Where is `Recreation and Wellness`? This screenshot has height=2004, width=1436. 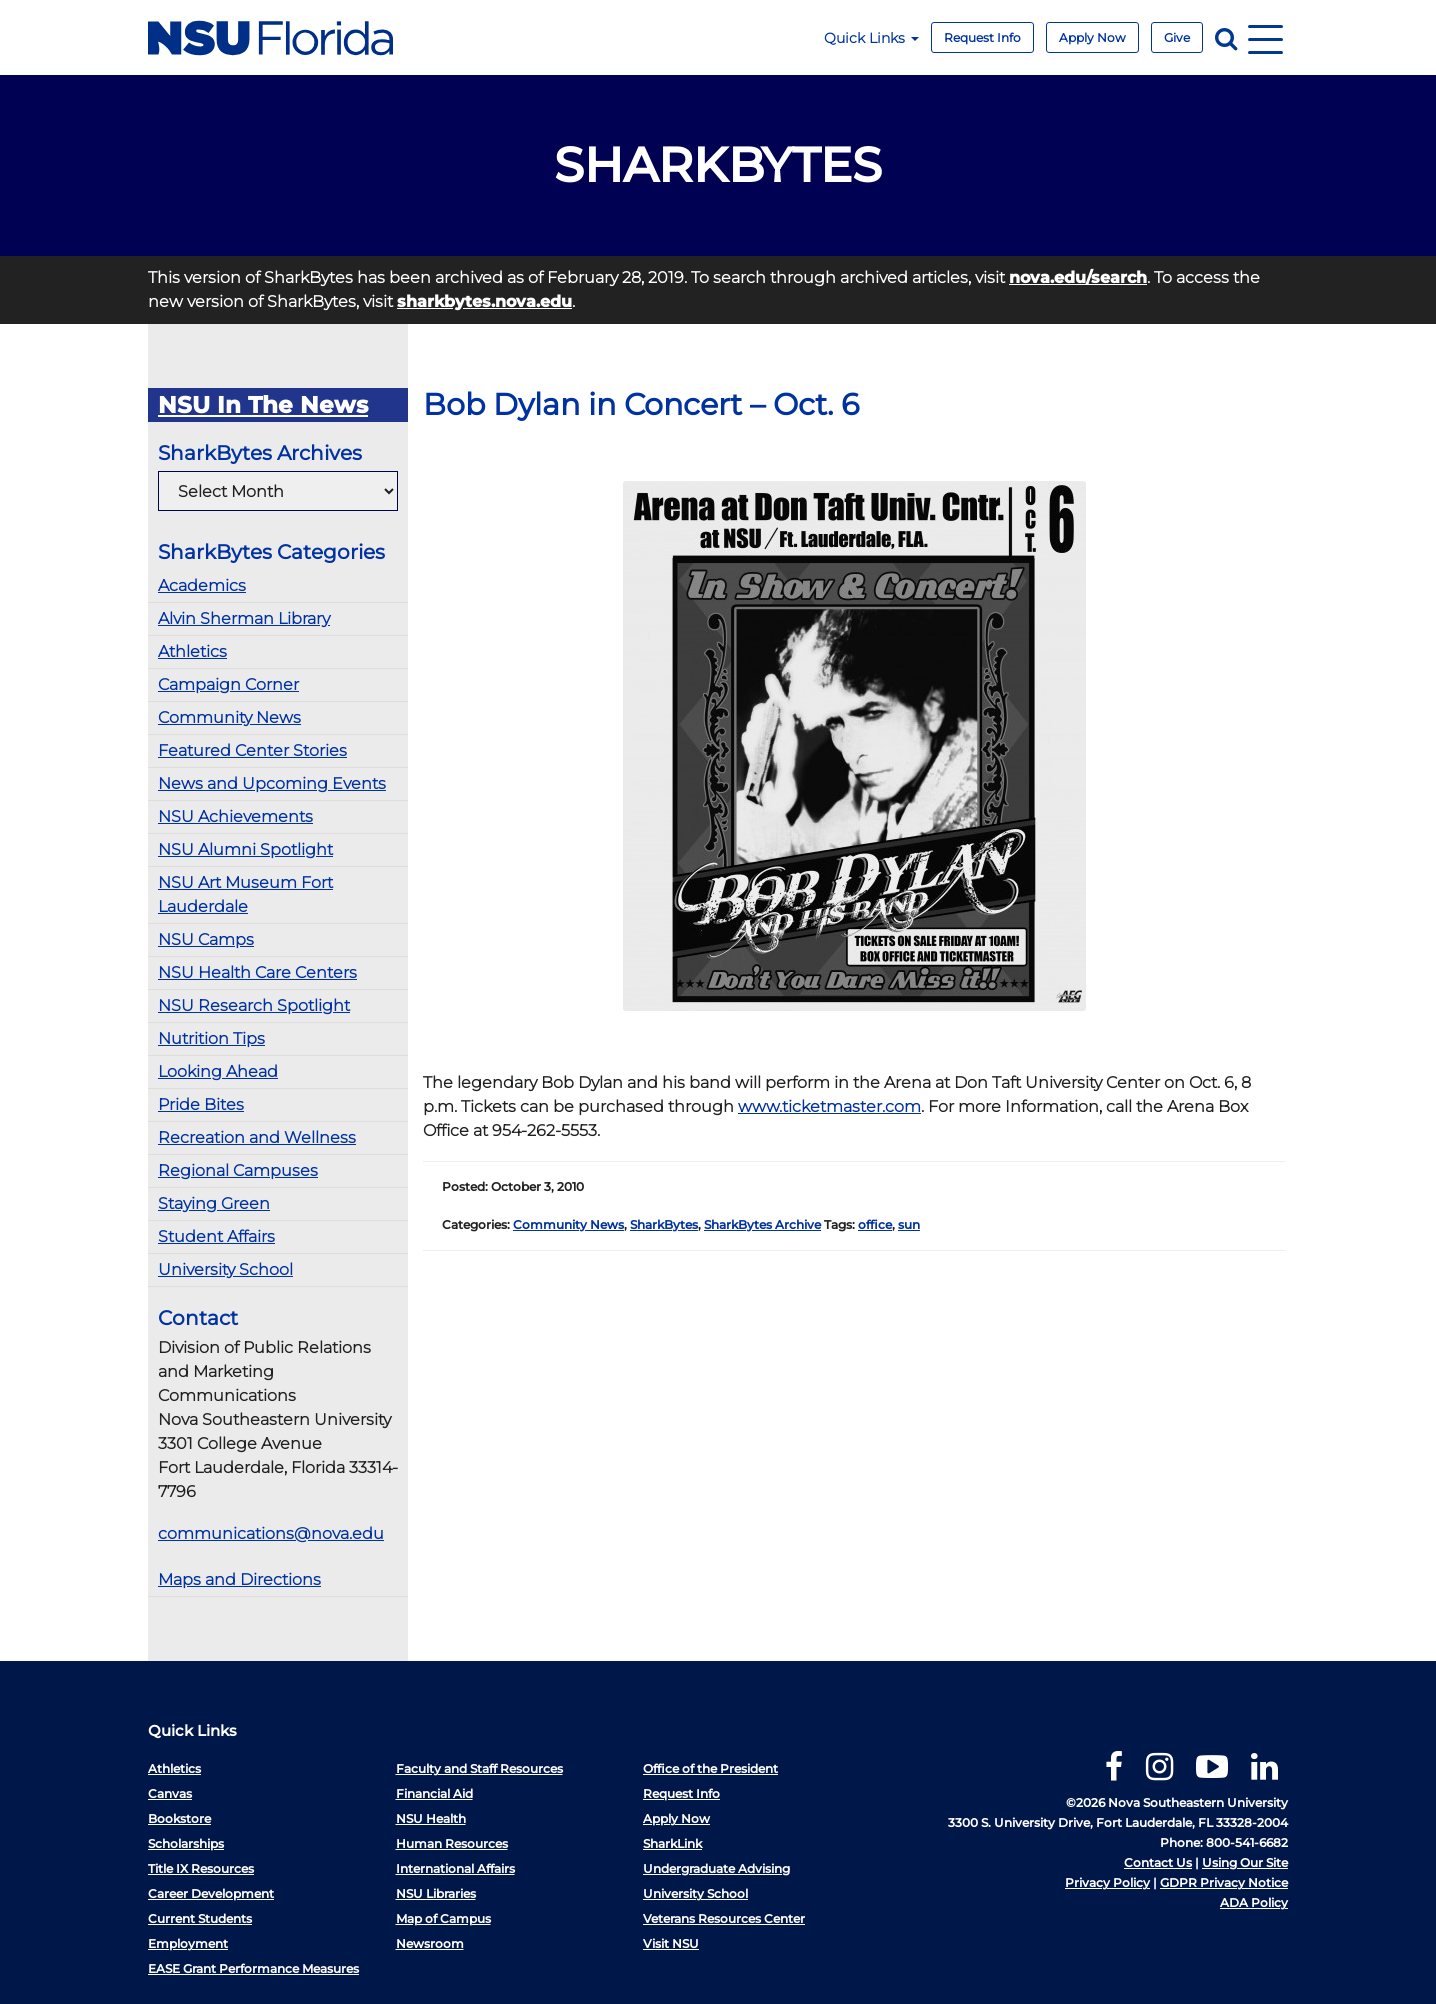
Recreation and Wellness is located at coordinates (257, 1137).